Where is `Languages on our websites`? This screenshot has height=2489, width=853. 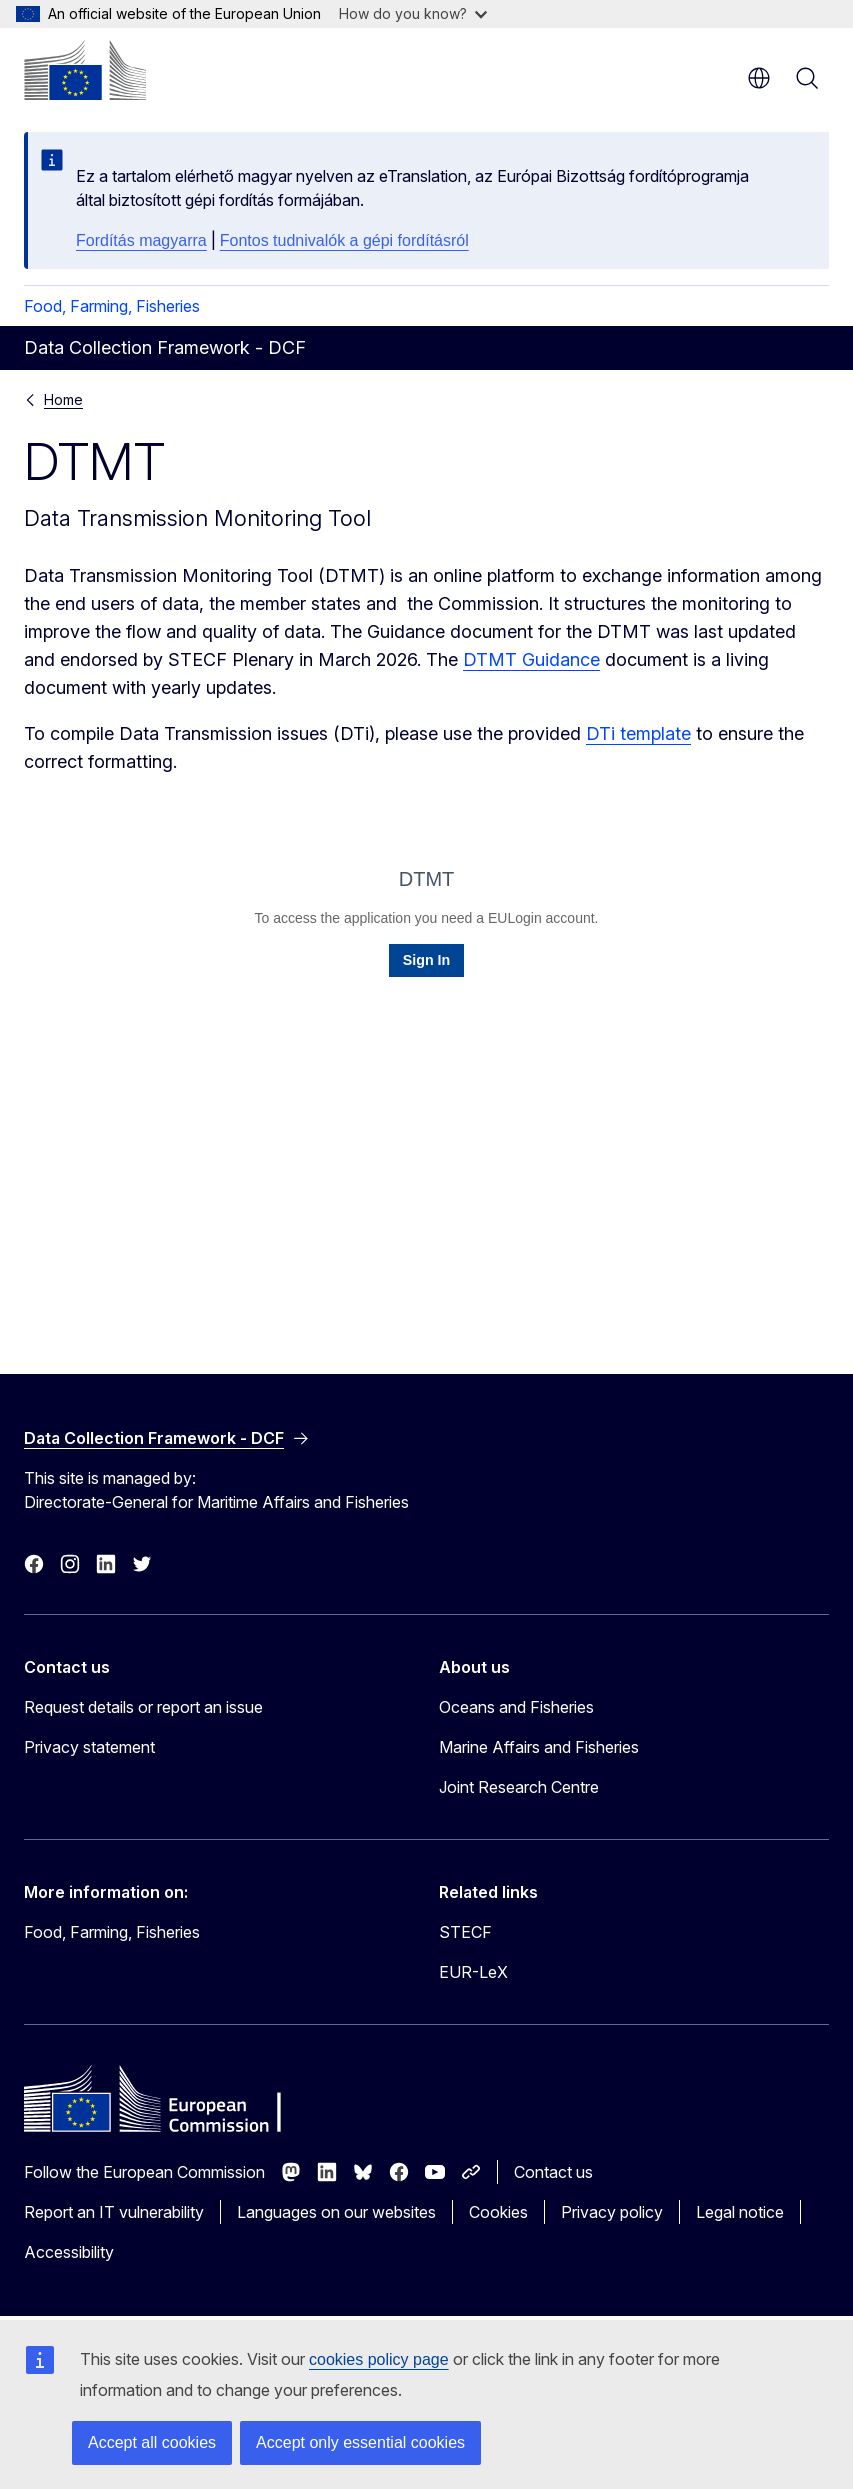 Languages on our websites is located at coordinates (336, 2212).